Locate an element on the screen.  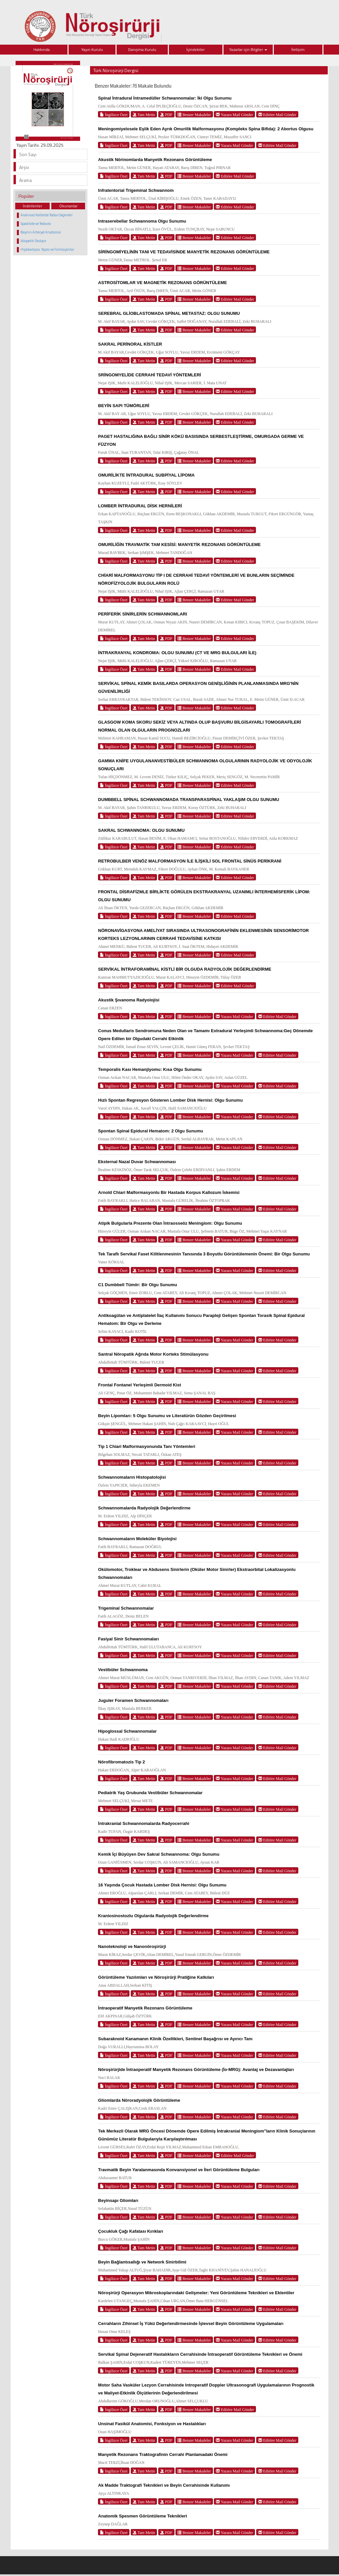
Pediatrik Yaş Grubunda Vestibüler Schwannomalar is located at coordinates (150, 1792).